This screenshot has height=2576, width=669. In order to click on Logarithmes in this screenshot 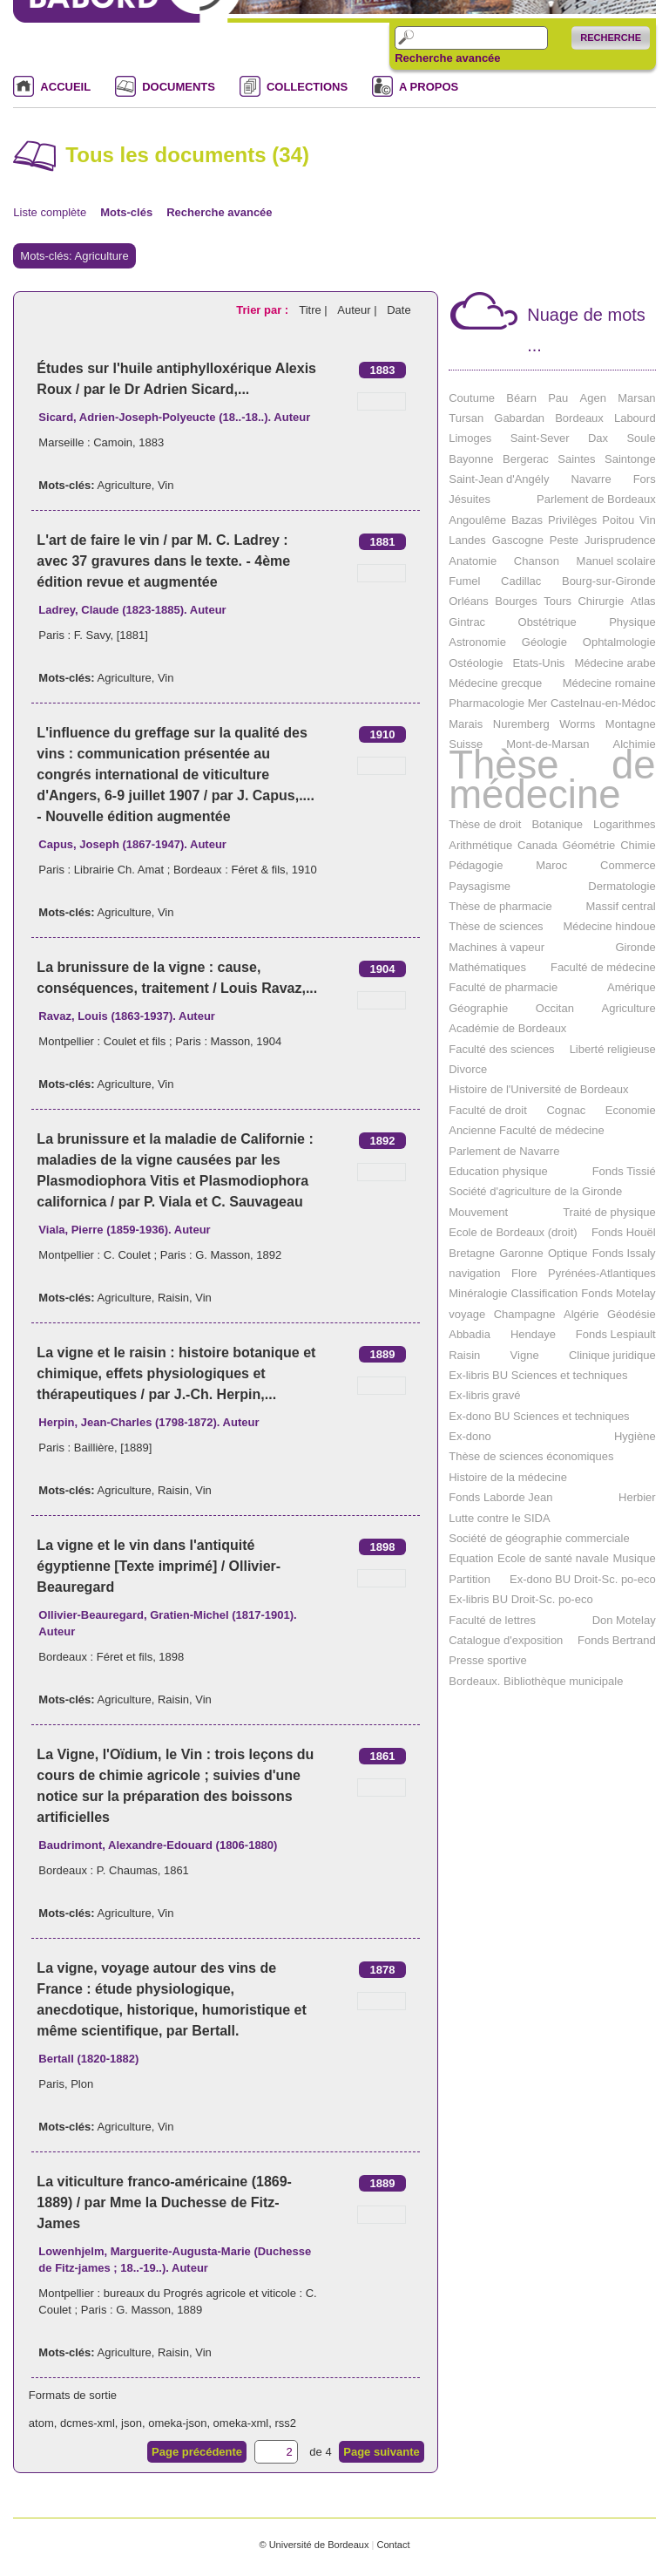, I will do `click(624, 824)`.